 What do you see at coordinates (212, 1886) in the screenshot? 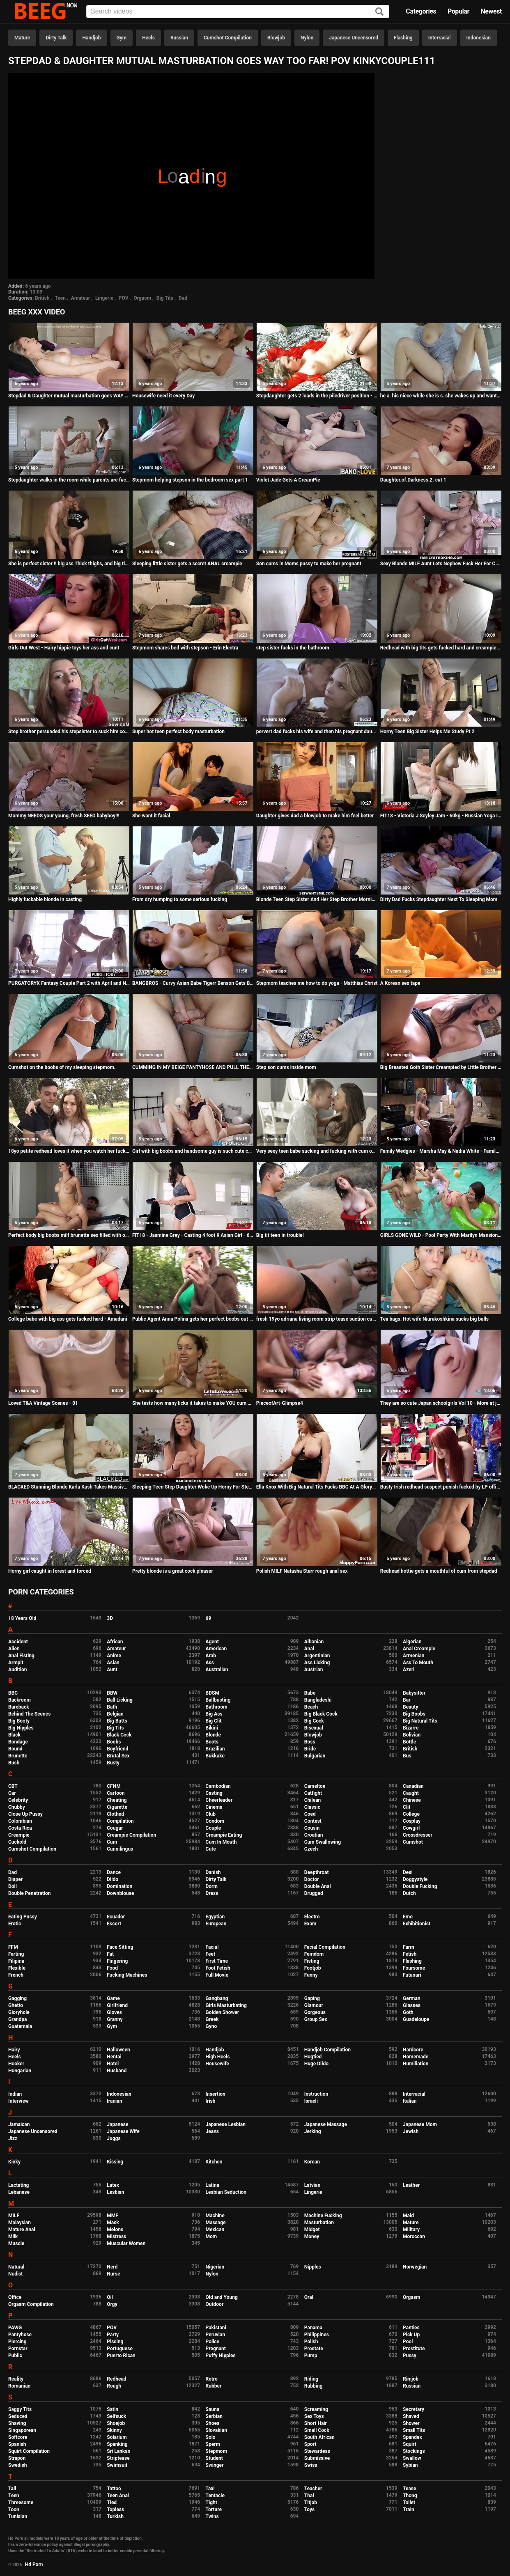
I see `Dorm` at bounding box center [212, 1886].